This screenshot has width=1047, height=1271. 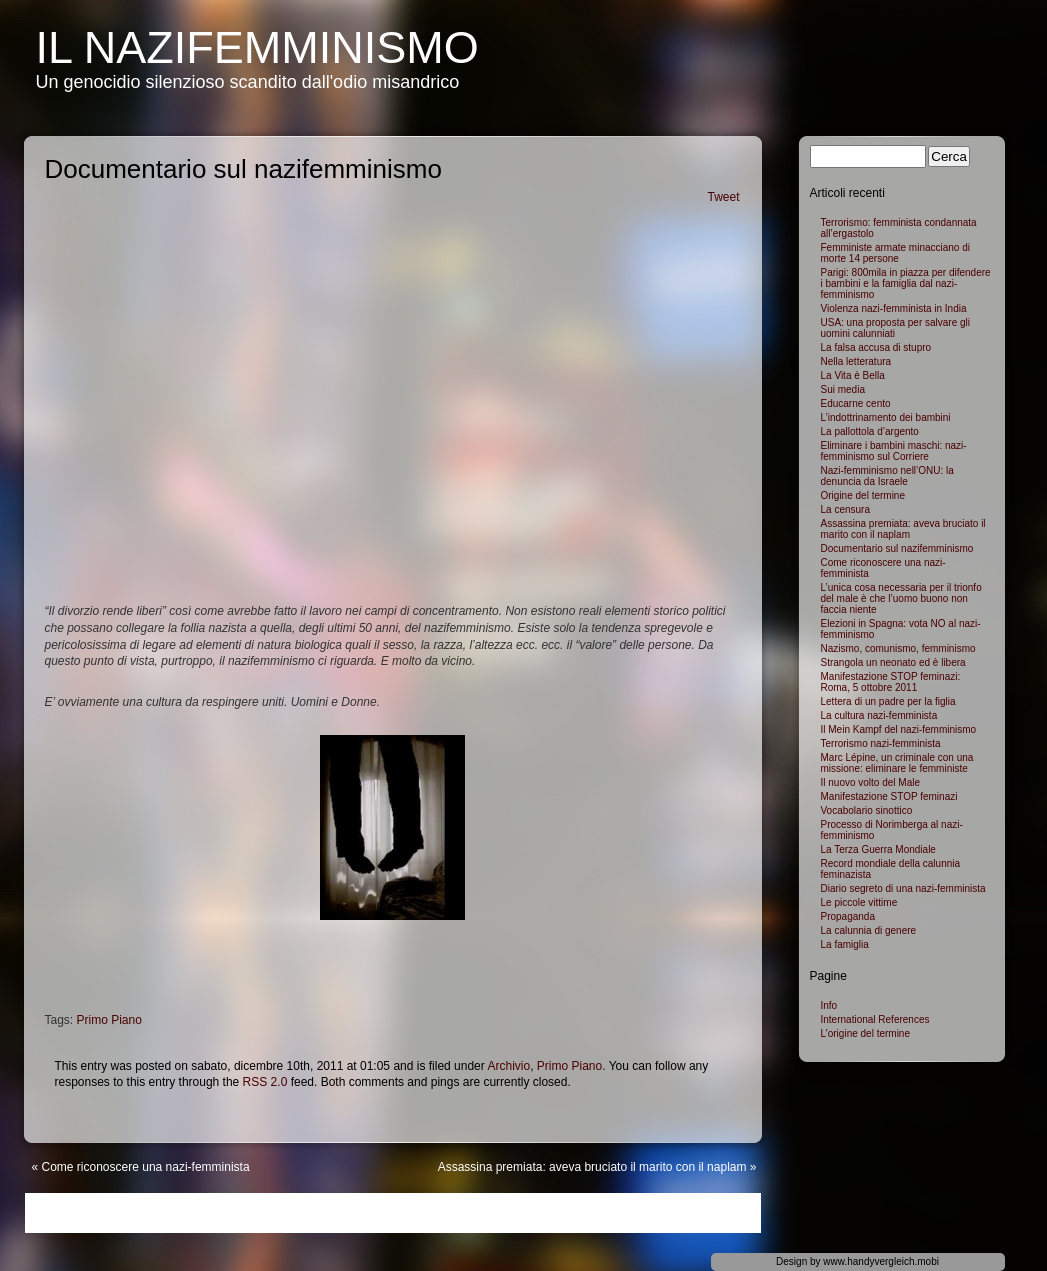 I want to click on Educarne cento, so click(x=856, y=403).